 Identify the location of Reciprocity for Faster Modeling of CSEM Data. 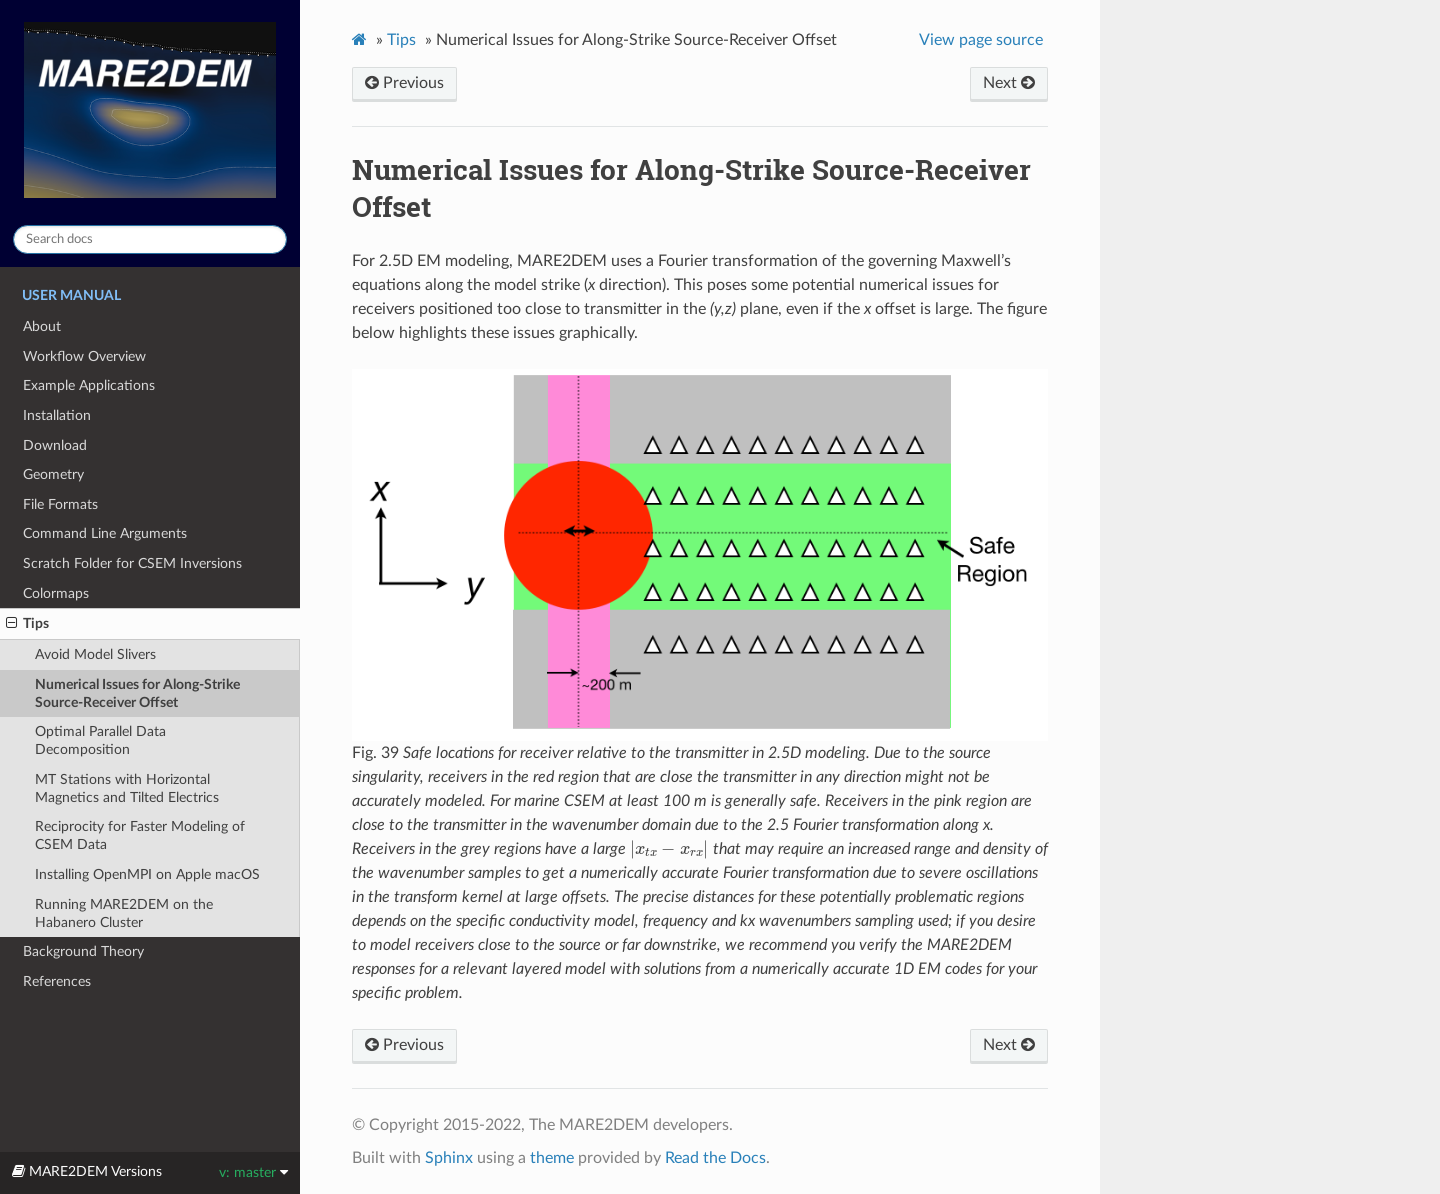
(140, 835).